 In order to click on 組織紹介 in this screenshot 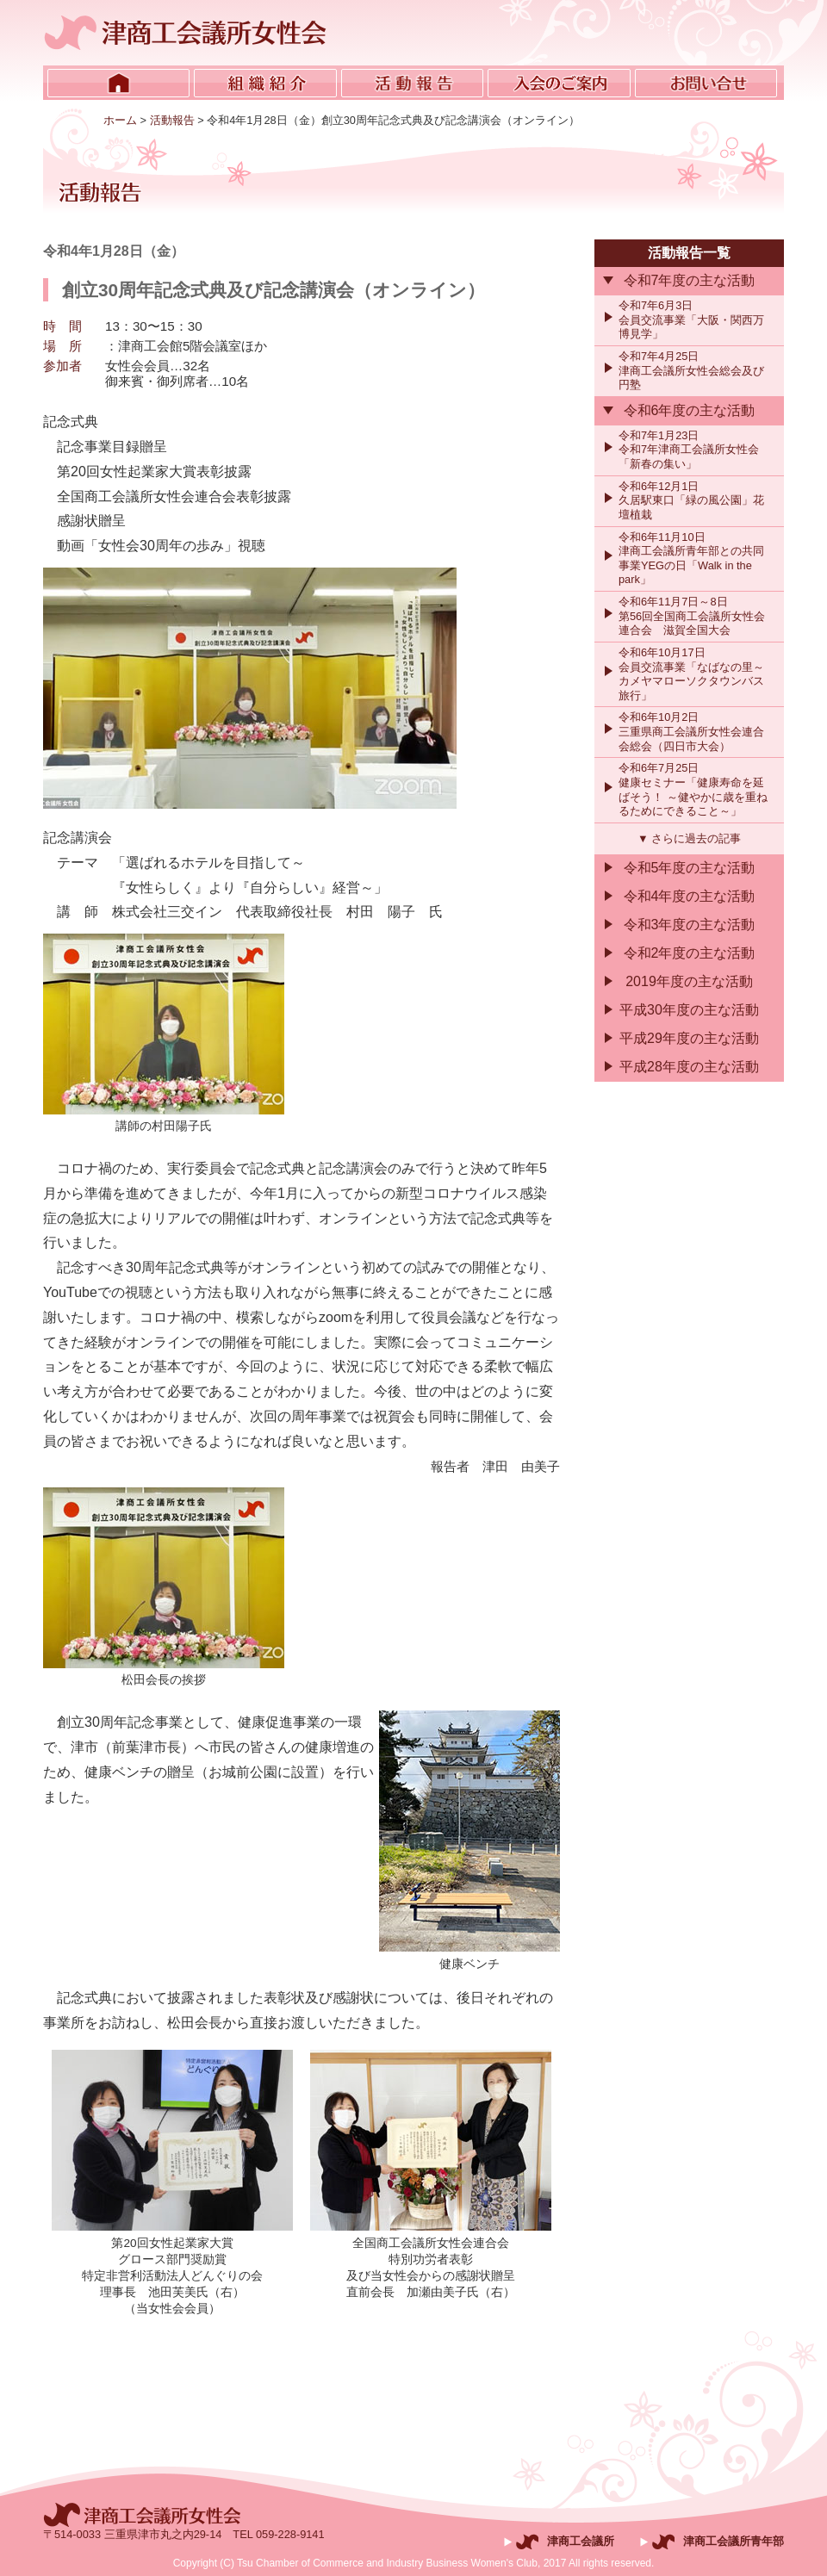, I will do `click(265, 83)`.